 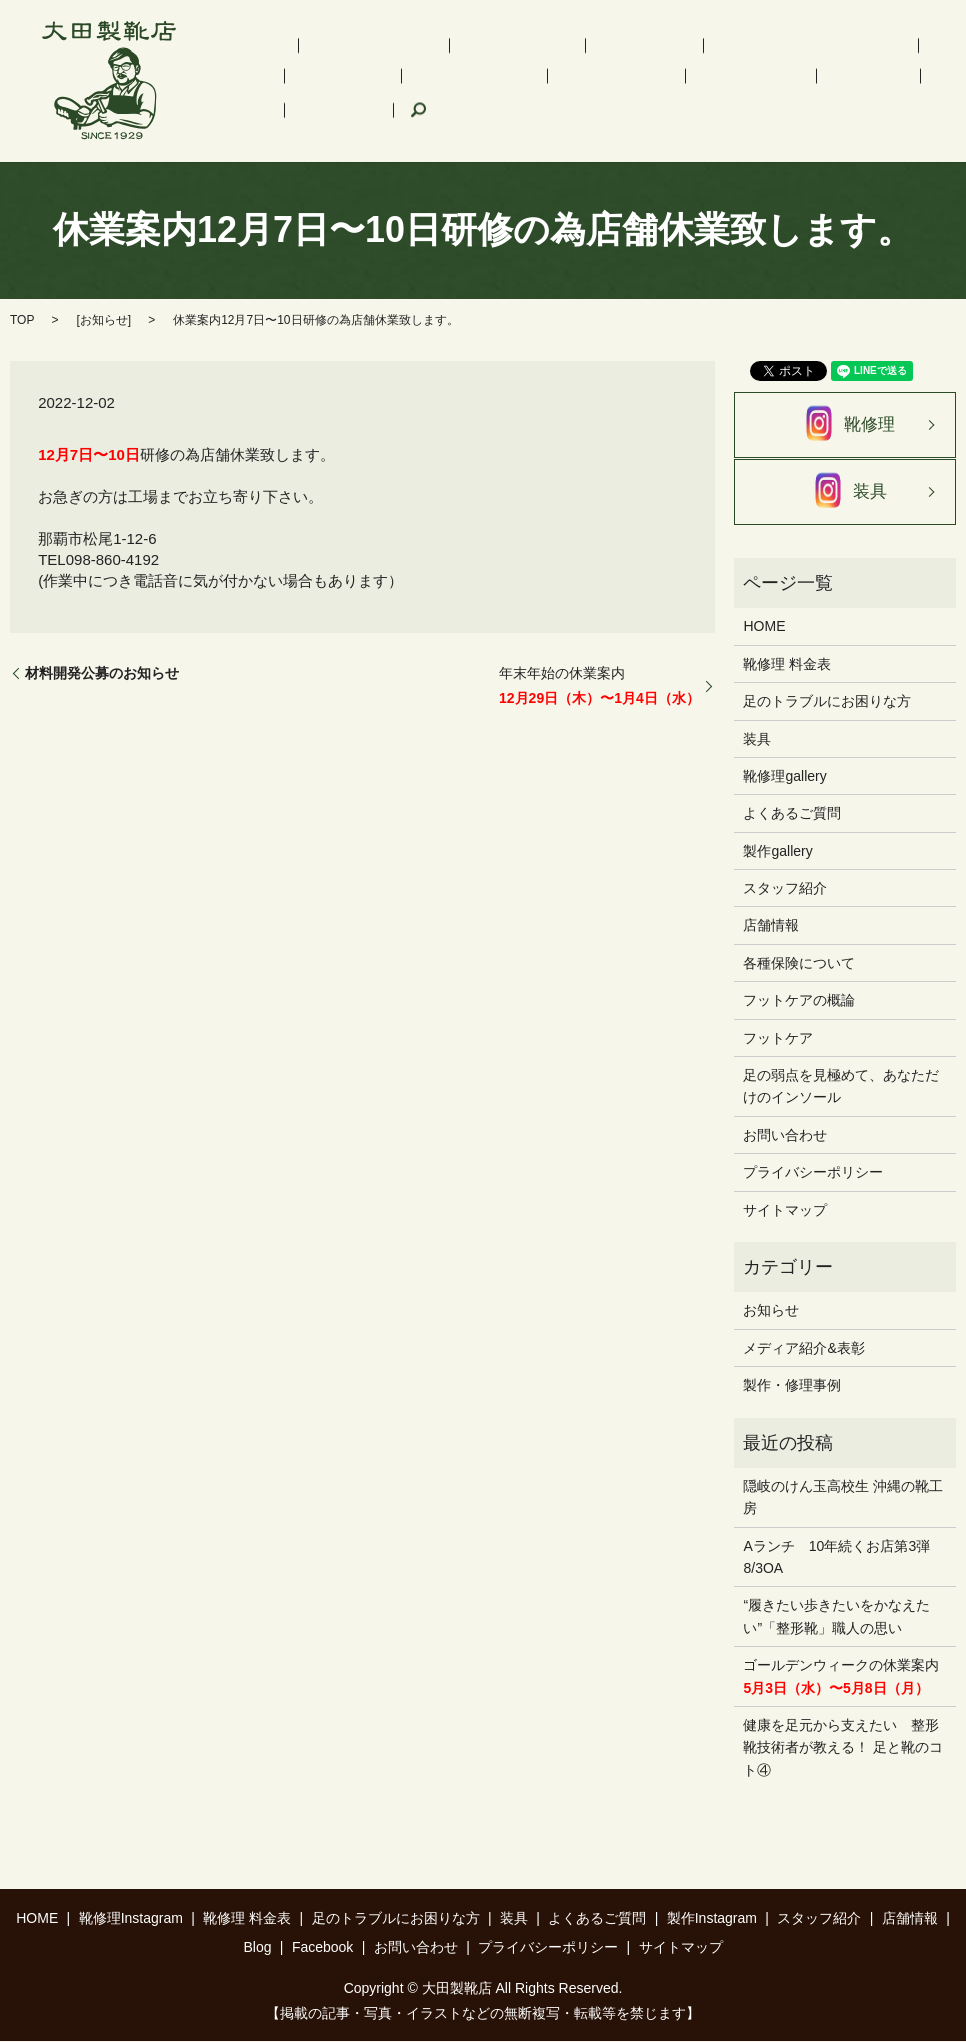 What do you see at coordinates (547, 61) in the screenshot?
I see `インソール` at bounding box center [547, 61].